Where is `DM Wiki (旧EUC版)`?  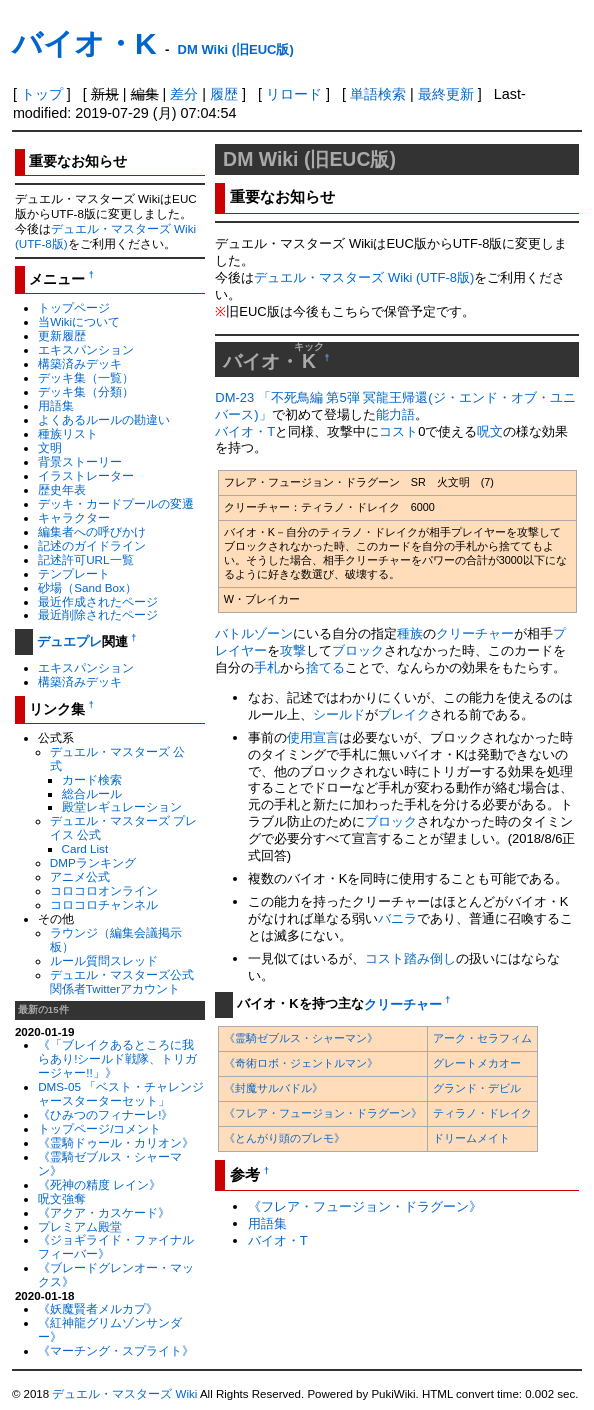
DM Wiki (旧EUC版) is located at coordinates (236, 49).